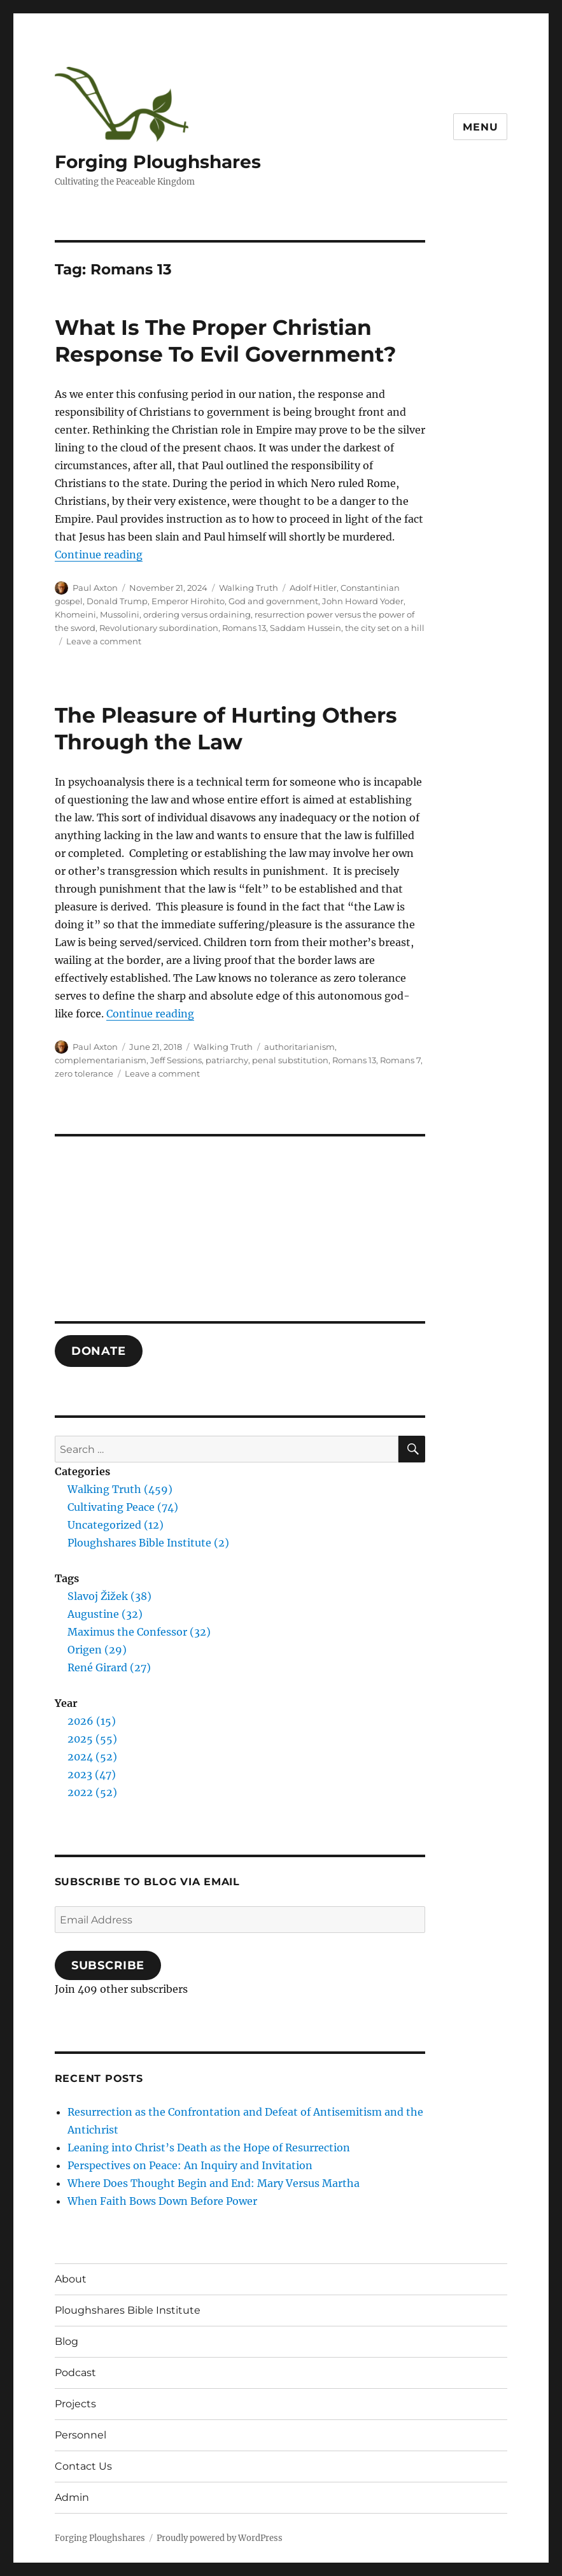 Image resolution: width=562 pixels, height=2576 pixels. I want to click on Mussolini, so click(119, 614).